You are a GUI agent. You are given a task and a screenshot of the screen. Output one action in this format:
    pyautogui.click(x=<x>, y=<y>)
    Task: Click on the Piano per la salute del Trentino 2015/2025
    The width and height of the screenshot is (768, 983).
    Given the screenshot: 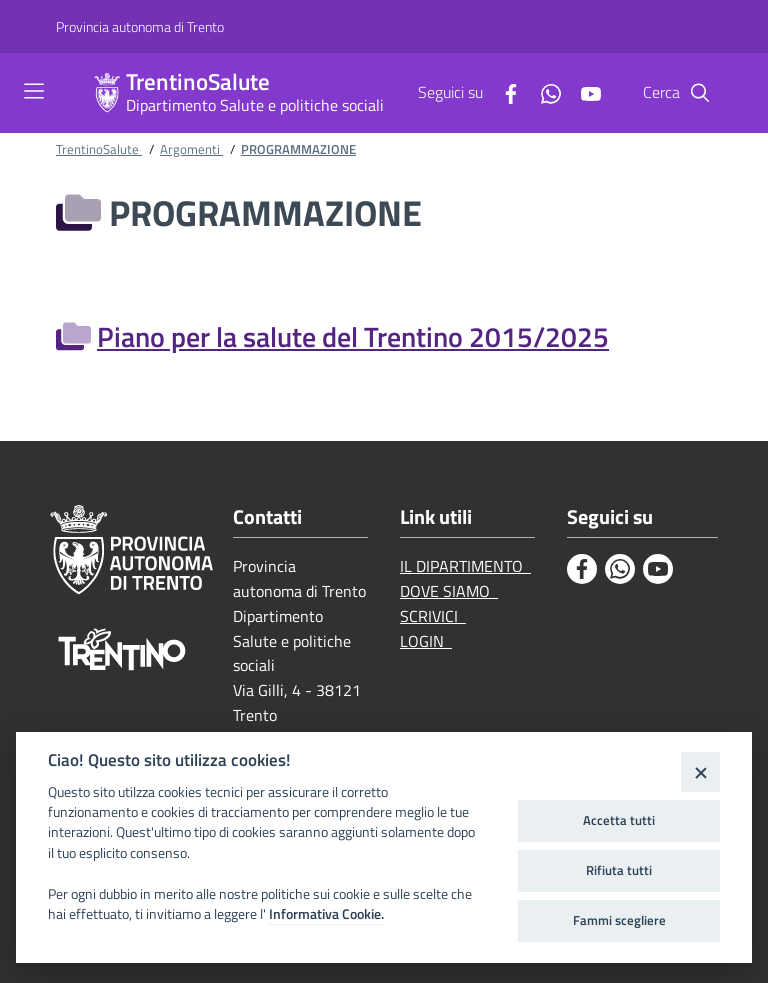 What is the action you would take?
    pyautogui.click(x=353, y=336)
    